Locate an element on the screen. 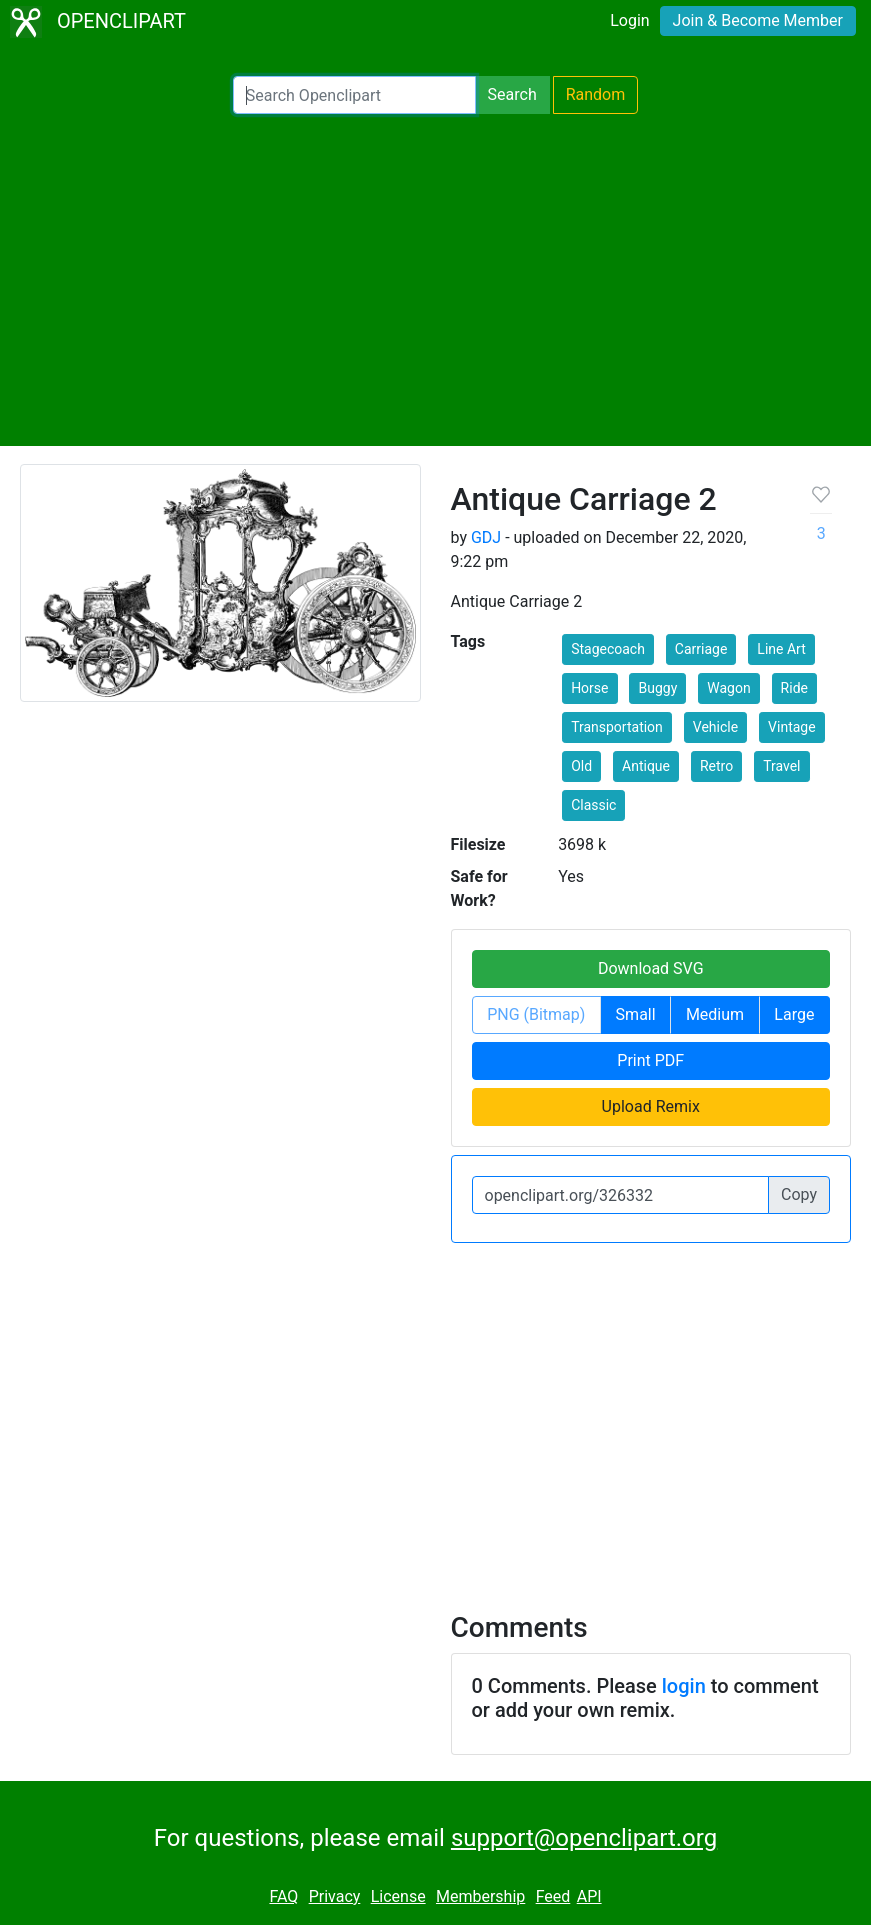 The image size is (871, 1925). Feed is located at coordinates (553, 1896).